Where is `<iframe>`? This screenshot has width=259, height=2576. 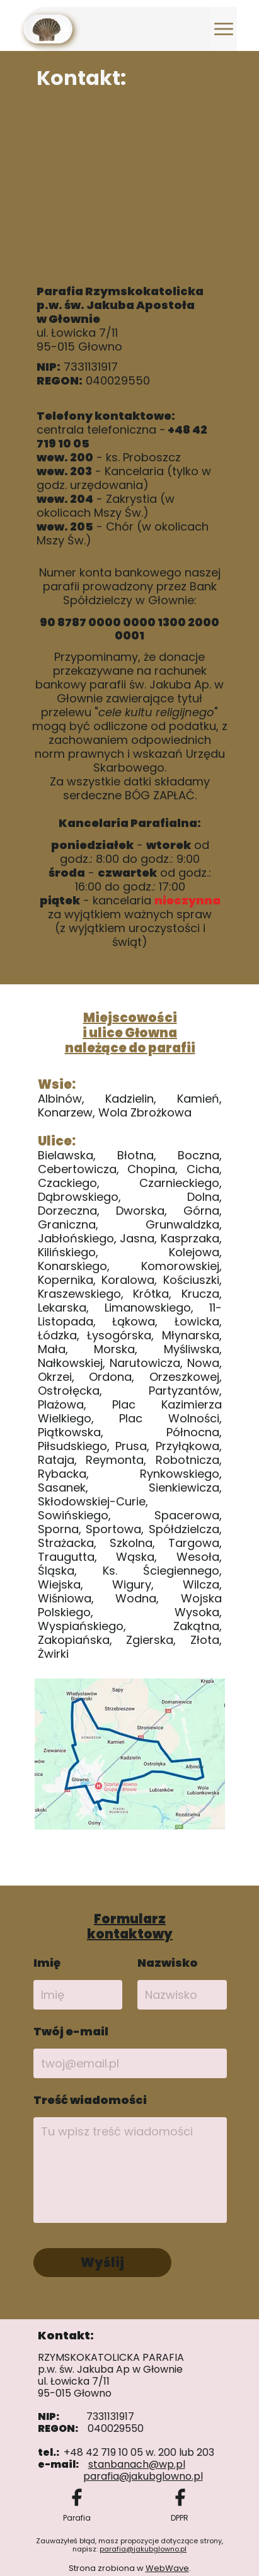
<iframe> is located at coordinates (130, 187).